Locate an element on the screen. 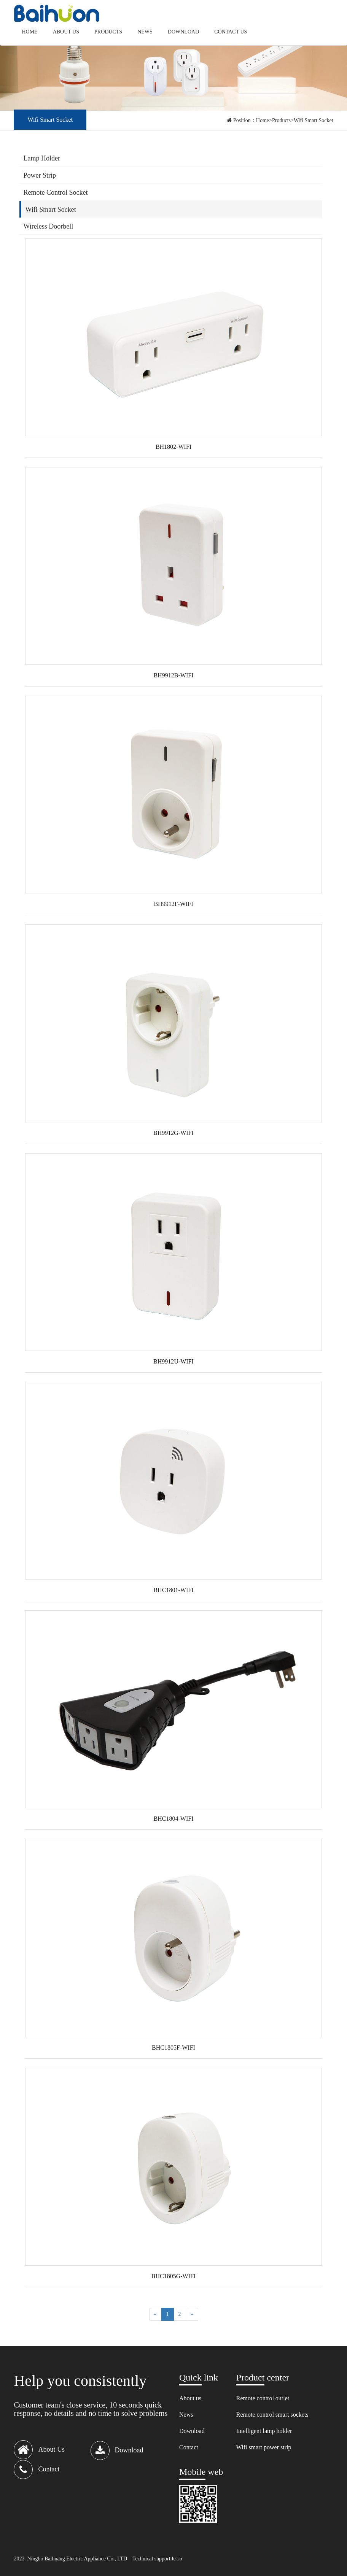  Home is located at coordinates (29, 32).